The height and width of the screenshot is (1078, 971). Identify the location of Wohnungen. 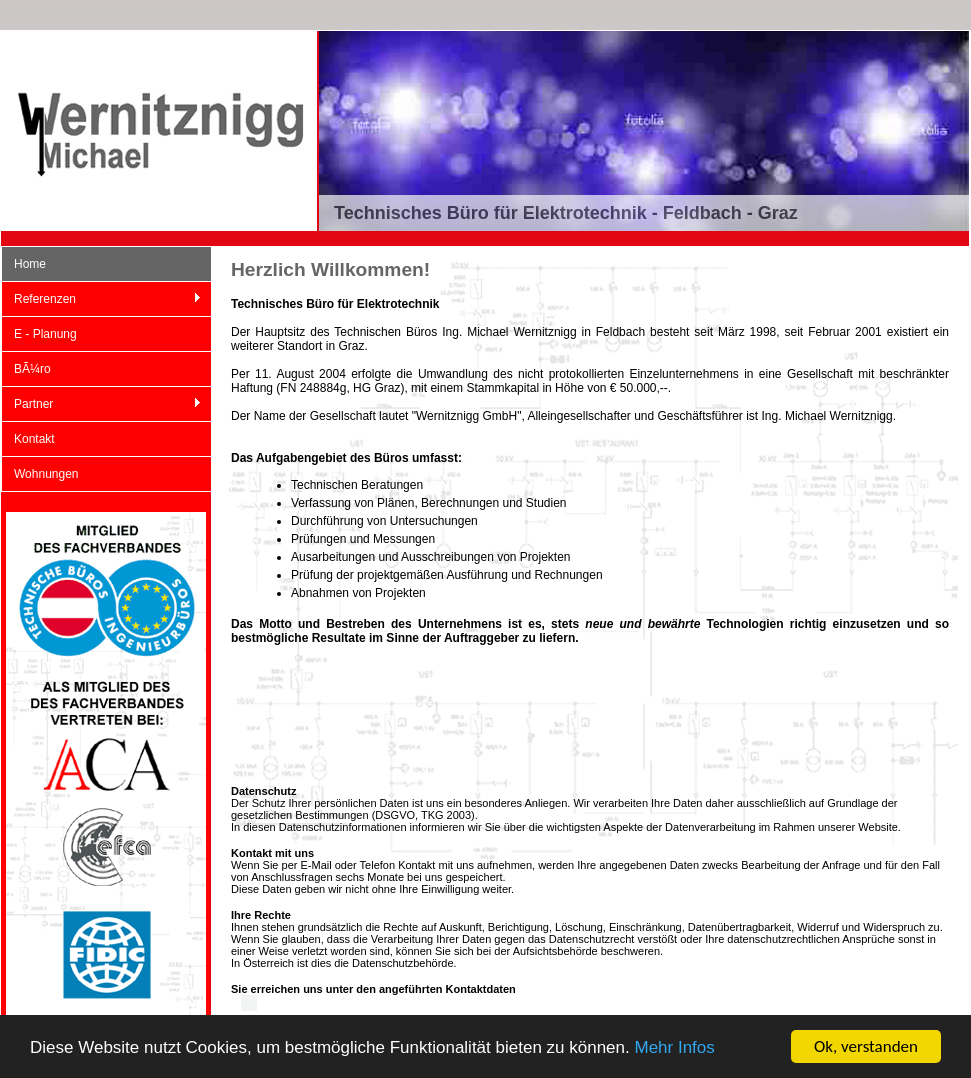
(46, 474).